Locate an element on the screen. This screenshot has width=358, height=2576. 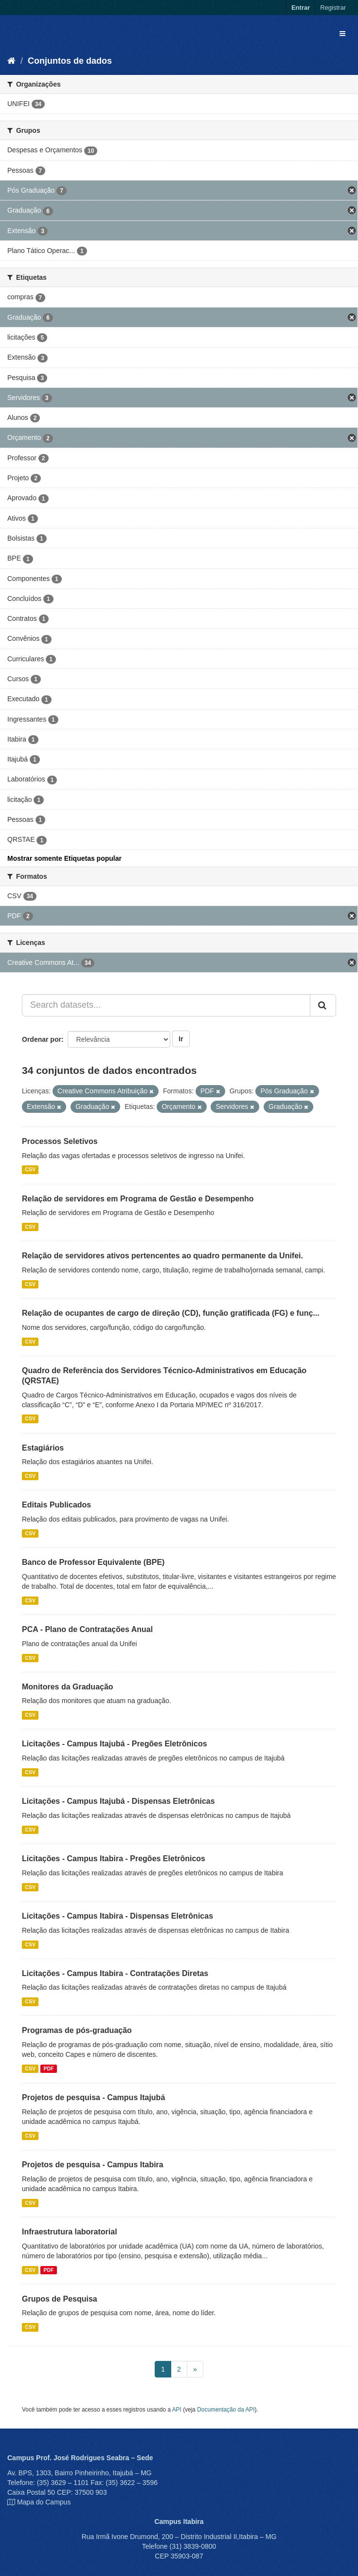
Registrar is located at coordinates (333, 7).